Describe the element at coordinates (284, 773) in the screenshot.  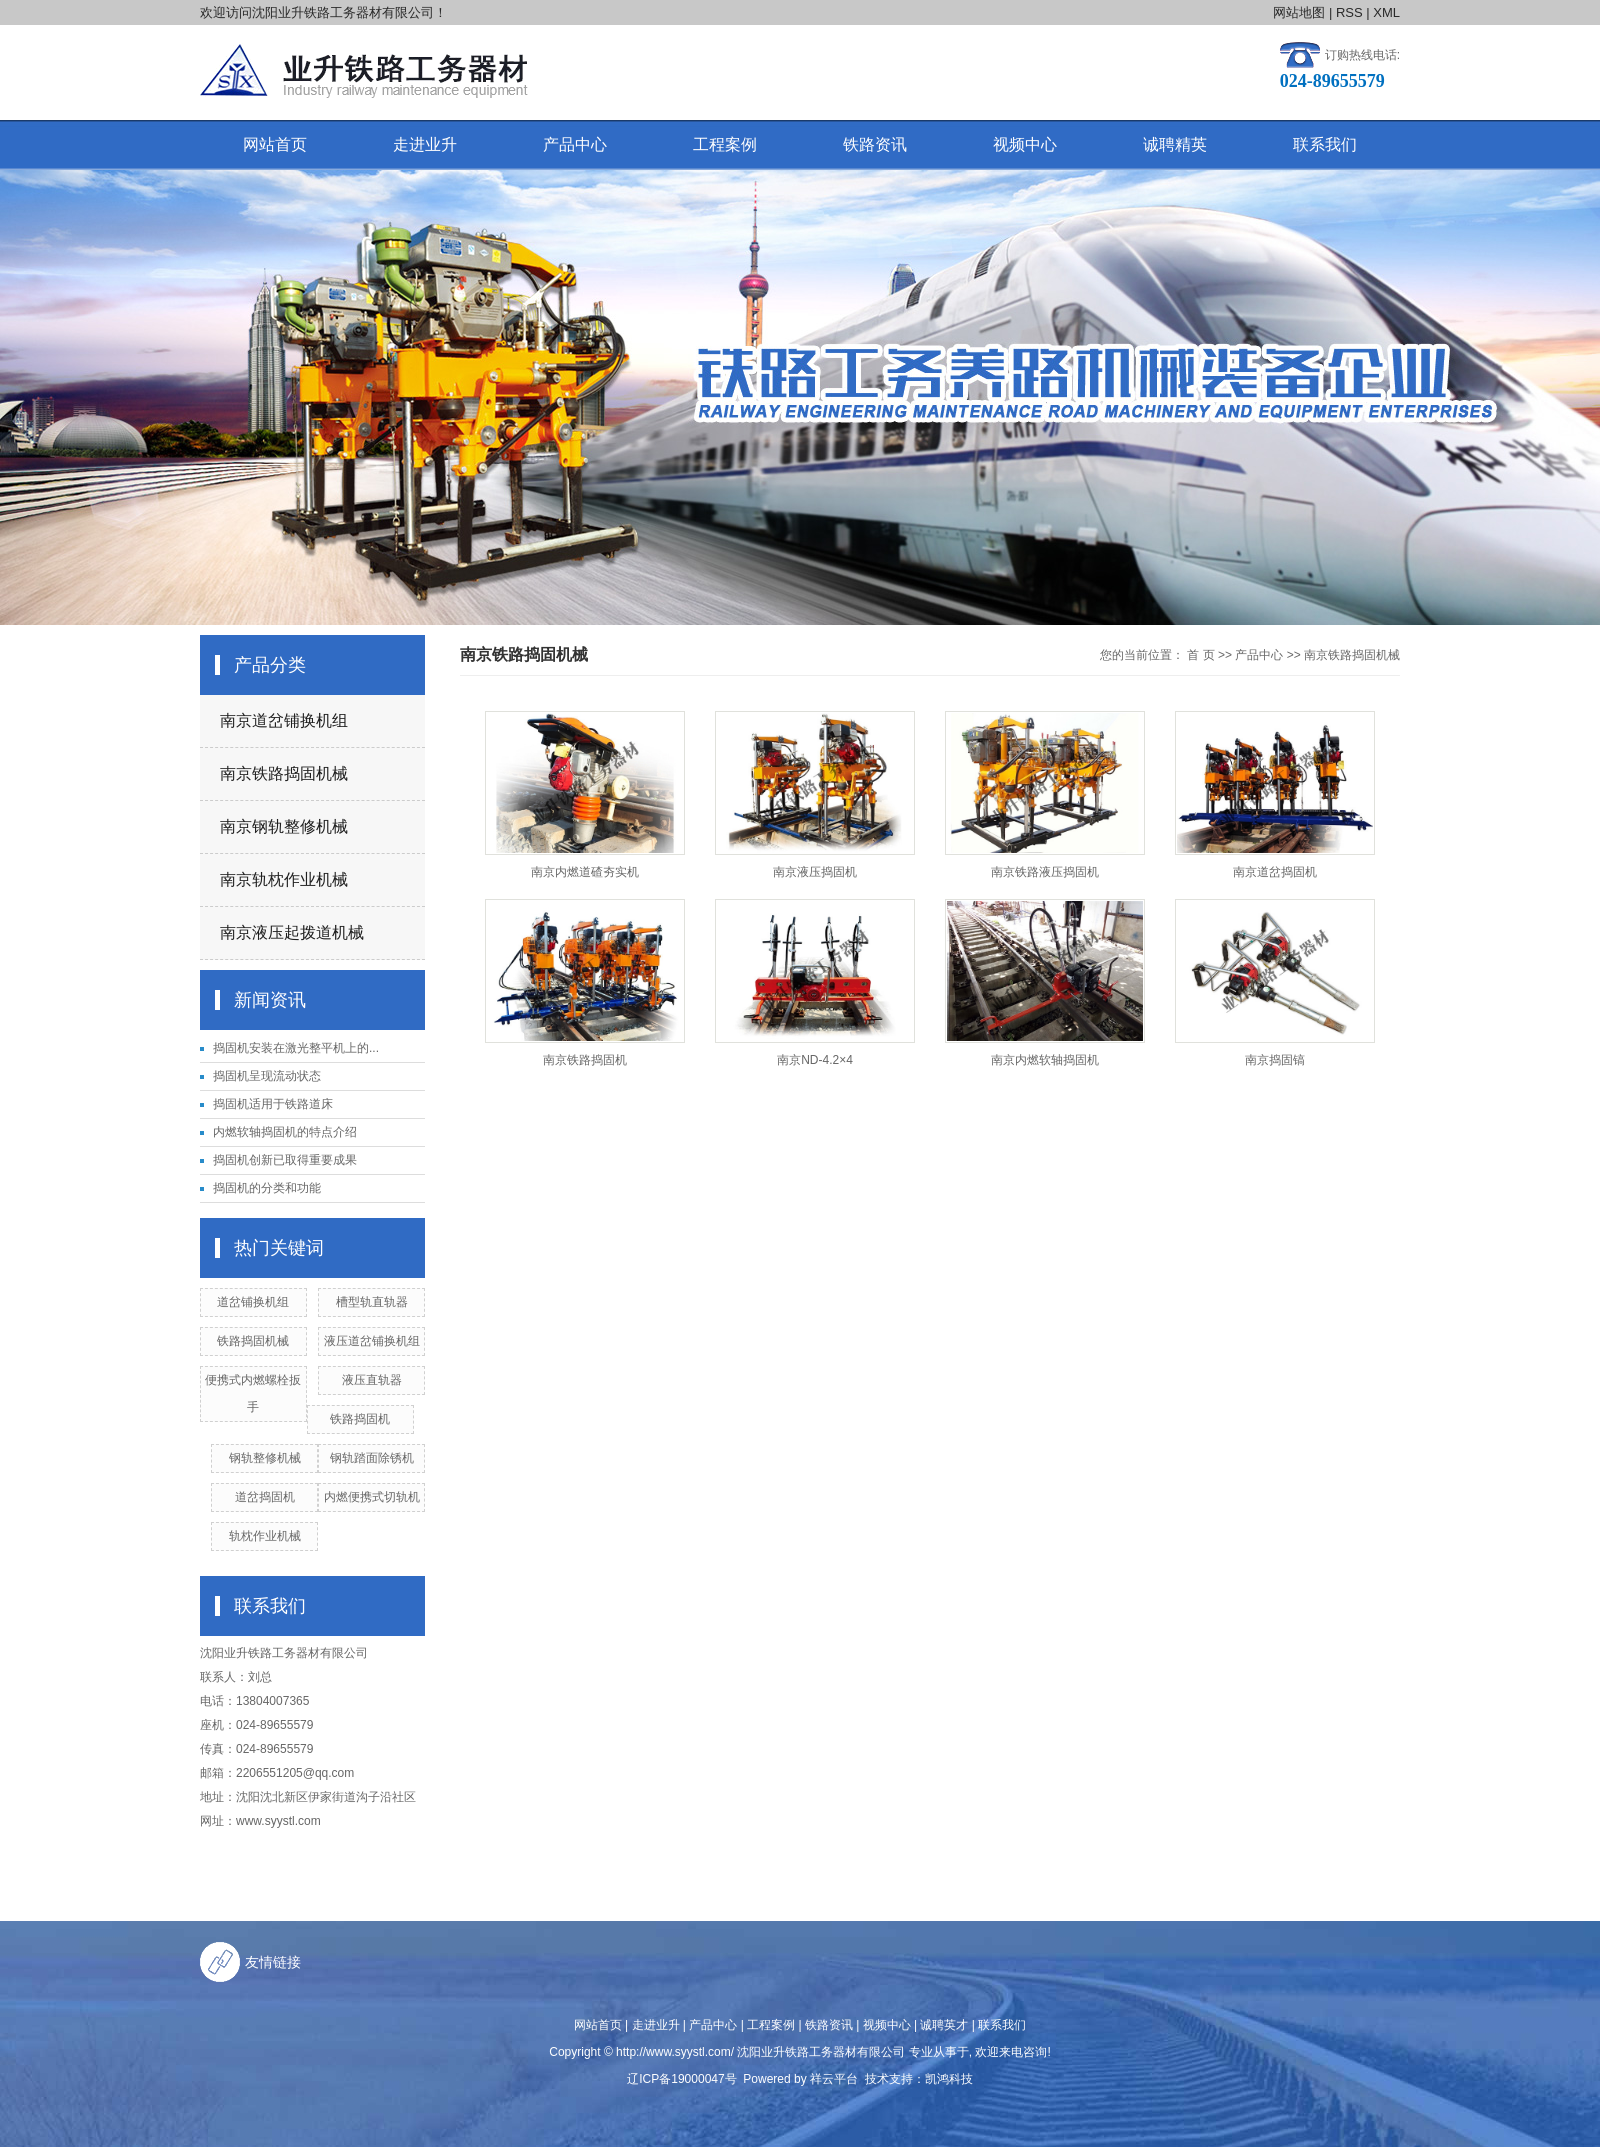
I see `南京铁路捣固机械` at that location.